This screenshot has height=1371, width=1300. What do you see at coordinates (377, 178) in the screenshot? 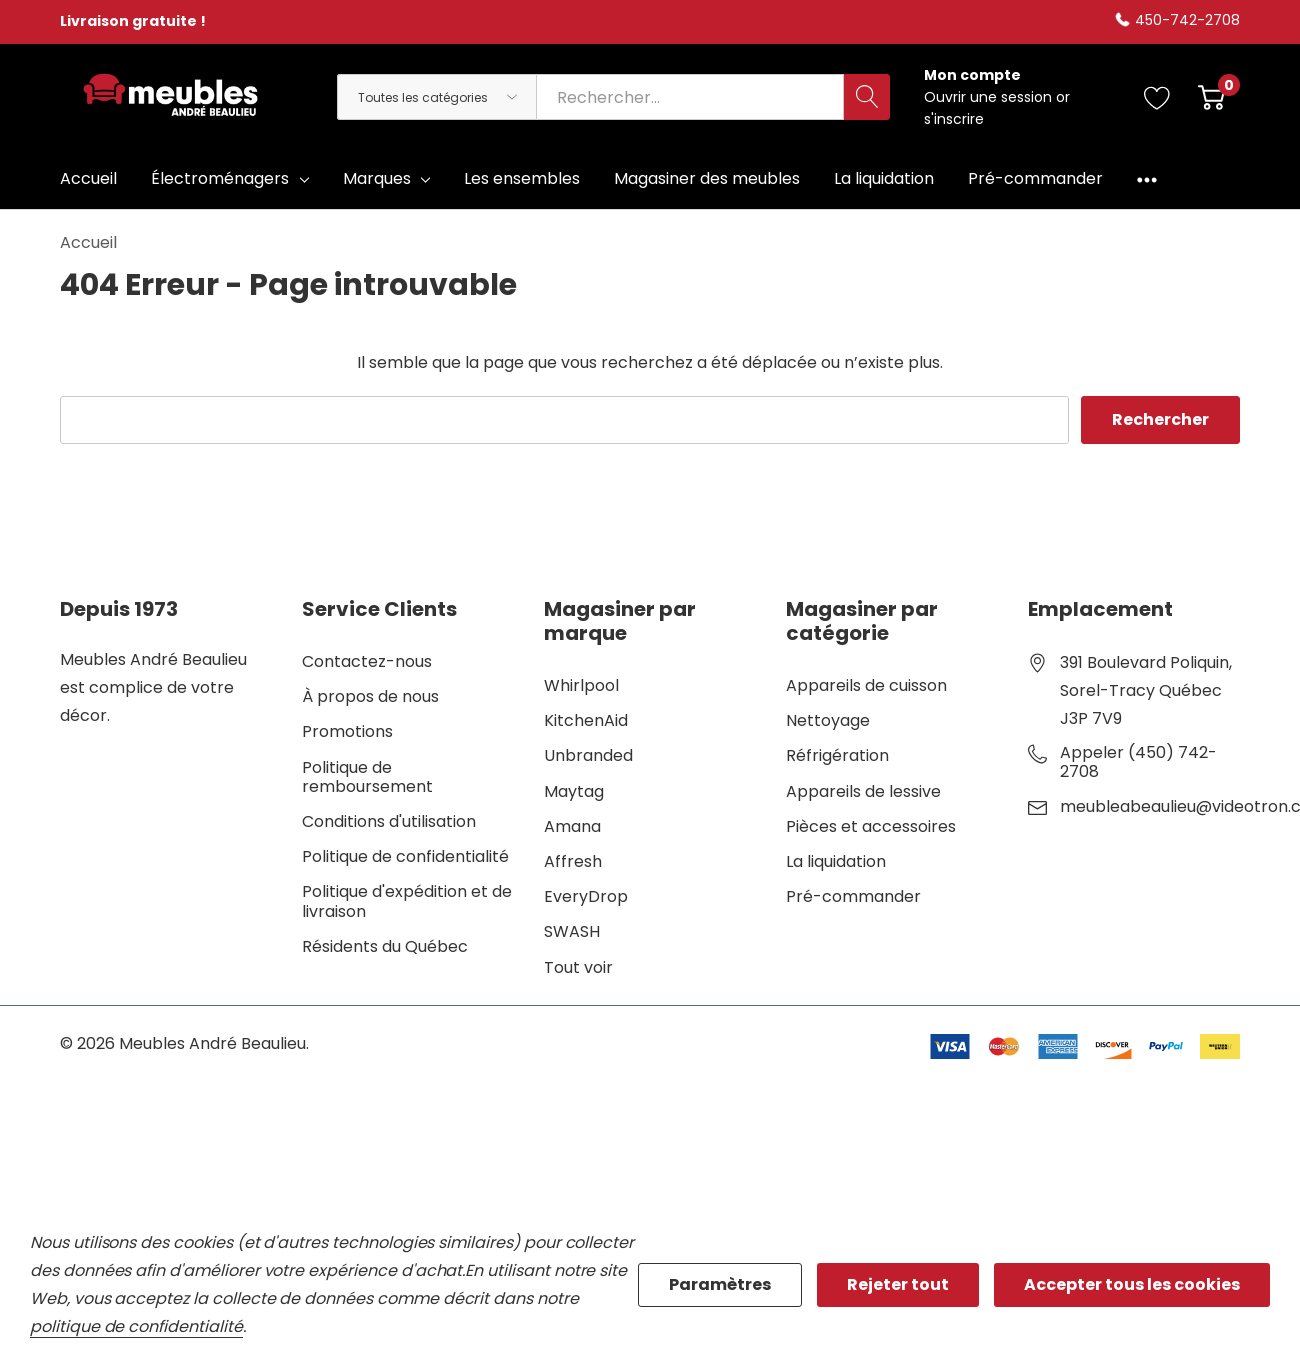
I see `Marques` at bounding box center [377, 178].